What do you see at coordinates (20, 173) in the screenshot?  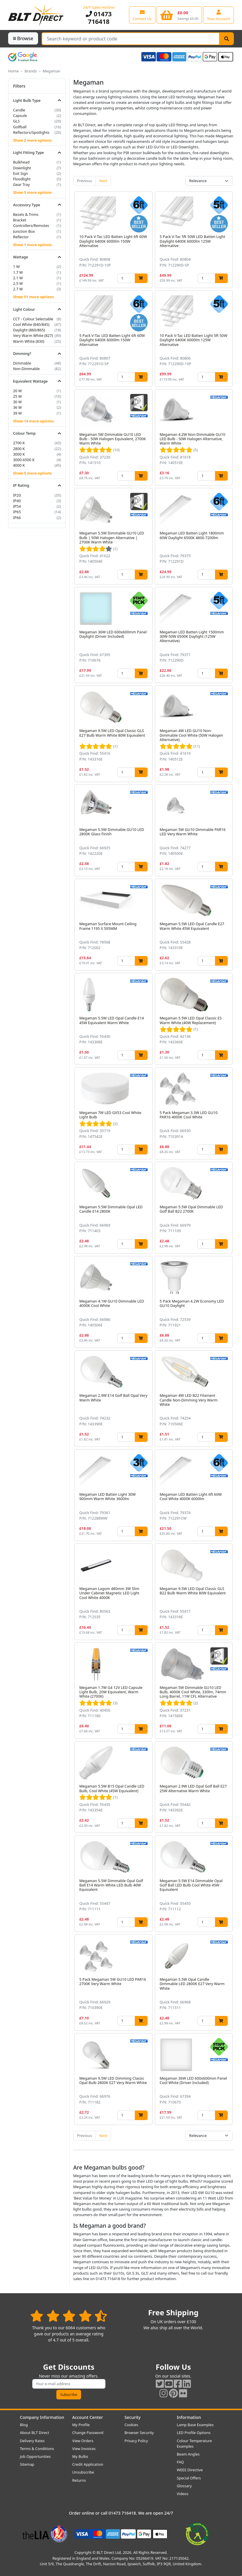 I see `Exit Sign` at bounding box center [20, 173].